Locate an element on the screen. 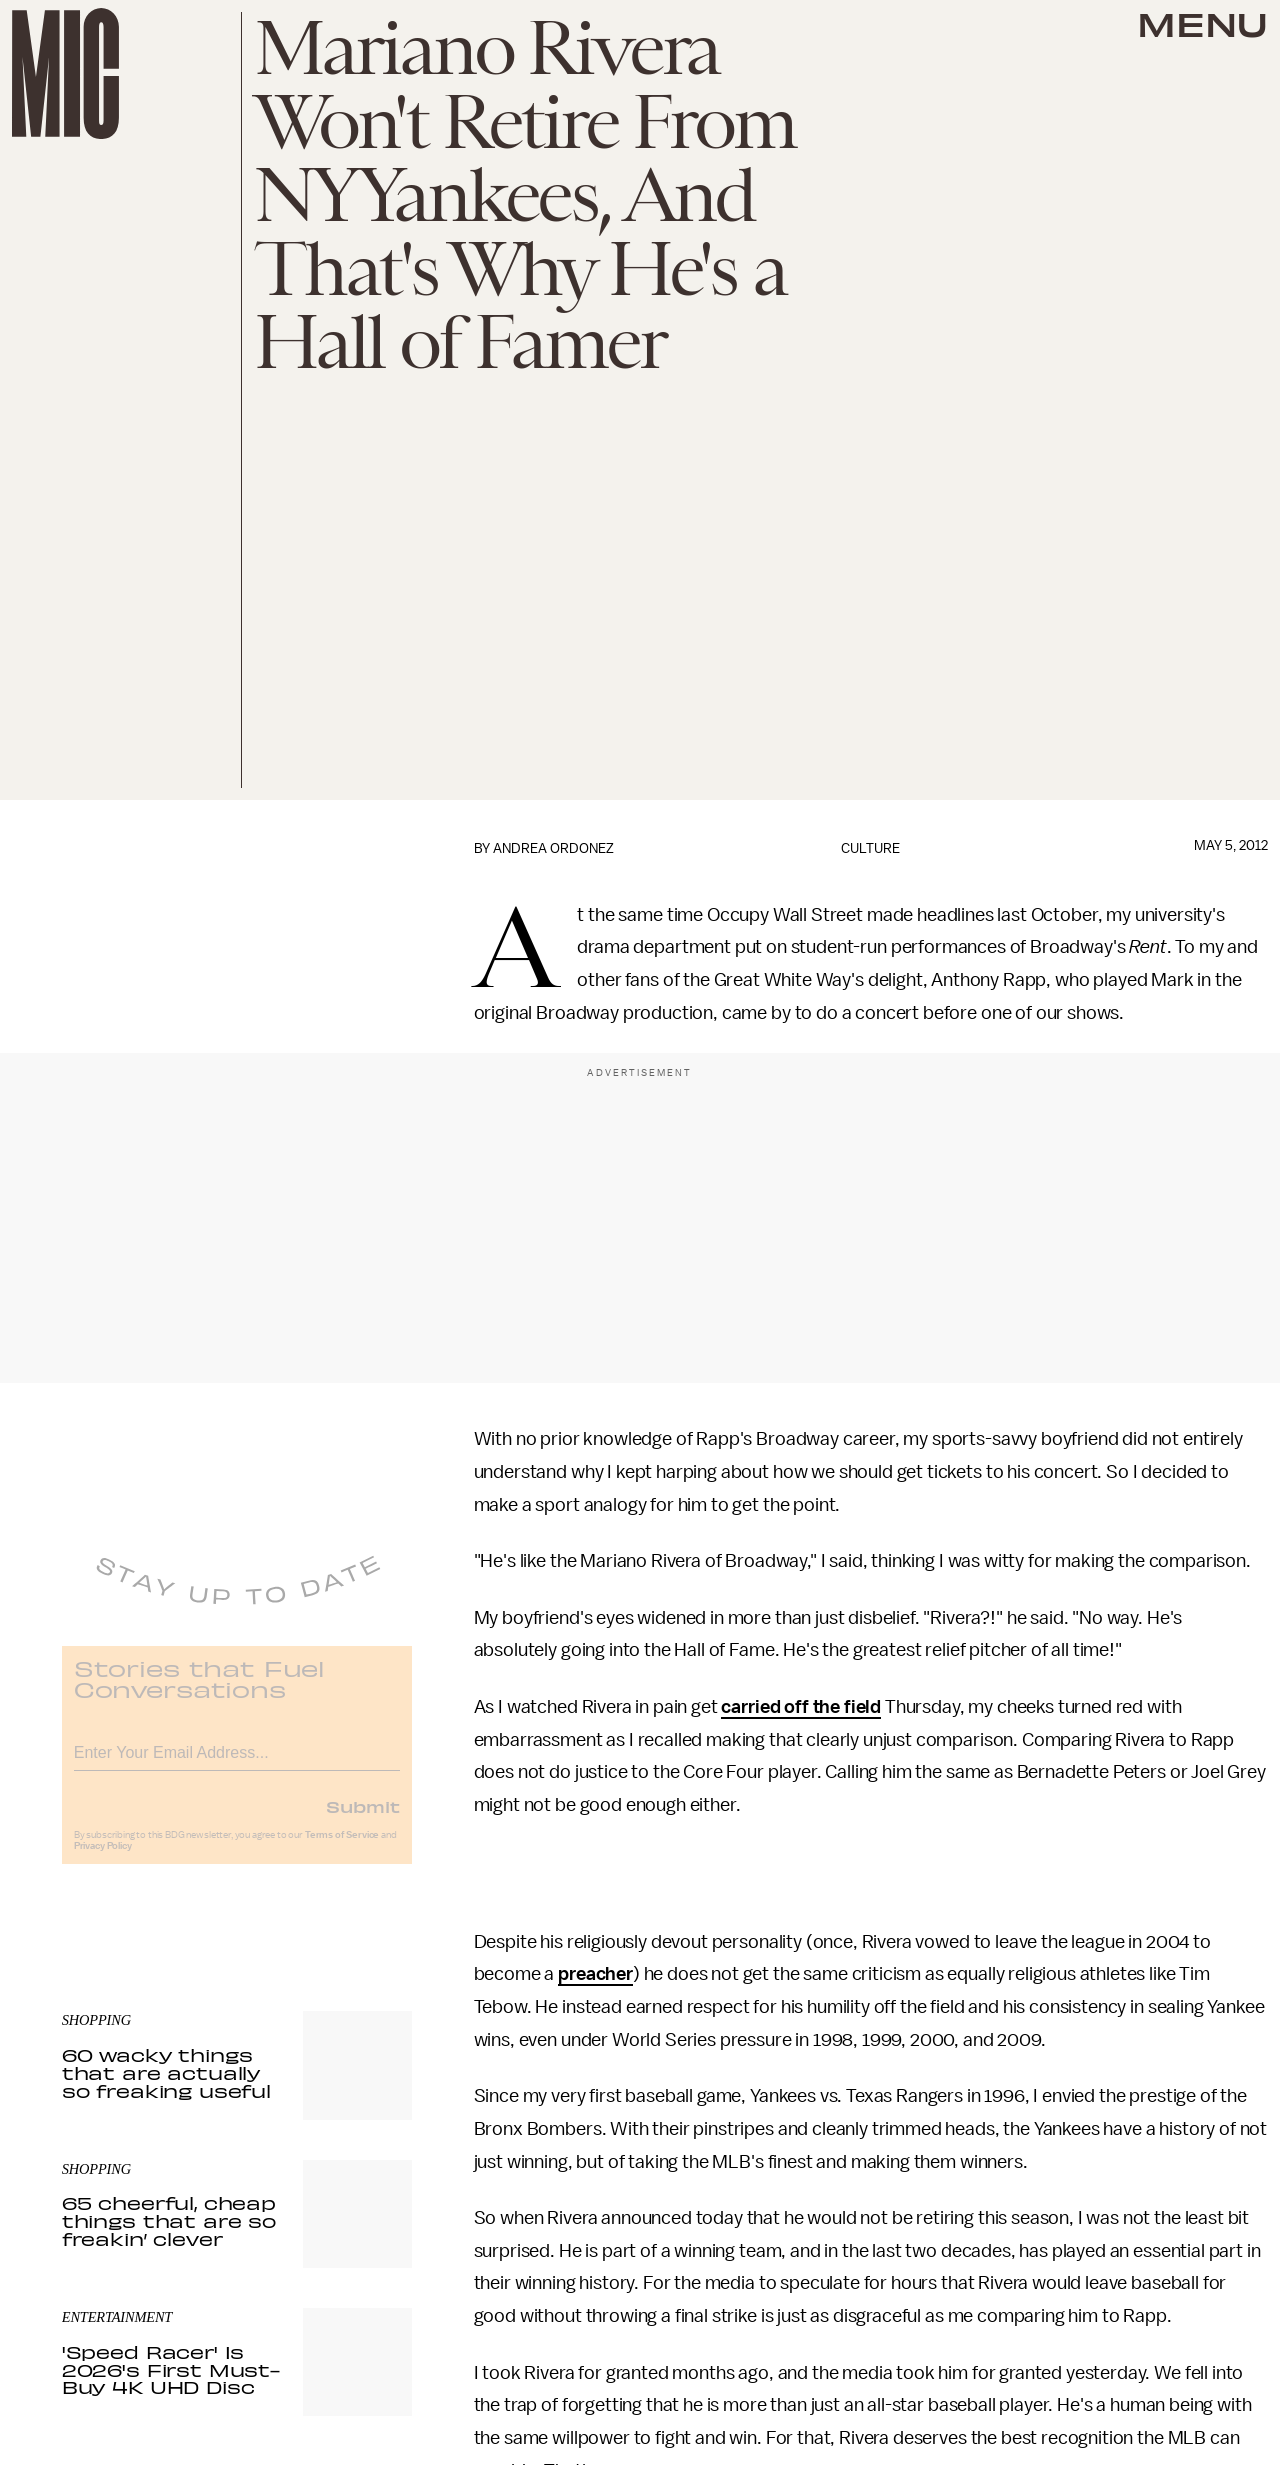 Image resolution: width=1280 pixels, height=2465 pixels. Terms of Service is located at coordinates (342, 1848).